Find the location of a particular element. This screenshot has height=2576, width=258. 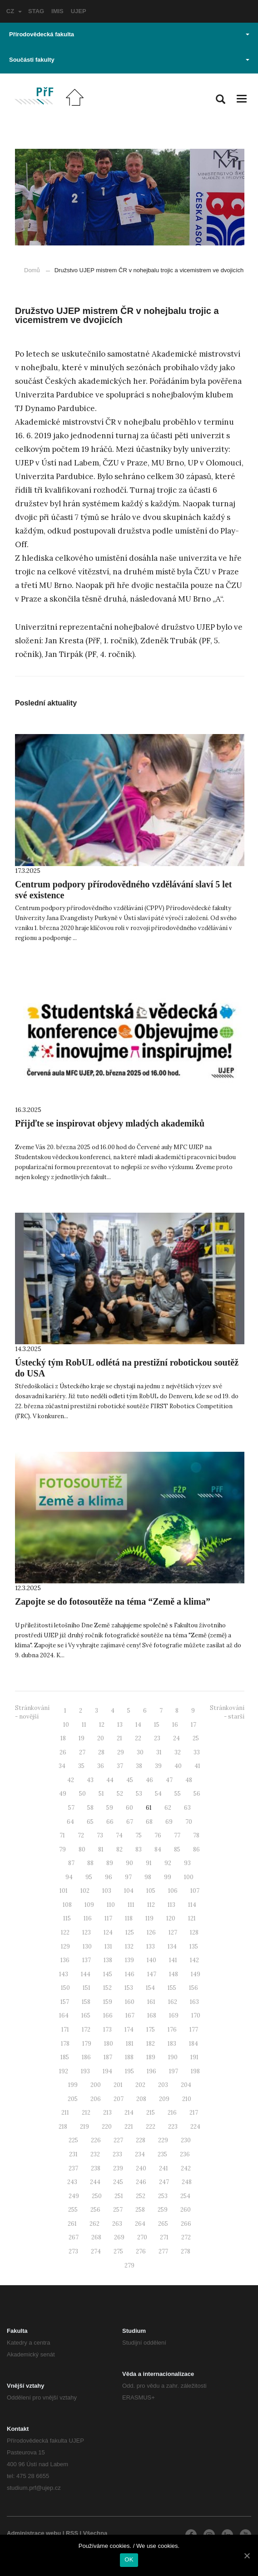

10 is located at coordinates (66, 1725).